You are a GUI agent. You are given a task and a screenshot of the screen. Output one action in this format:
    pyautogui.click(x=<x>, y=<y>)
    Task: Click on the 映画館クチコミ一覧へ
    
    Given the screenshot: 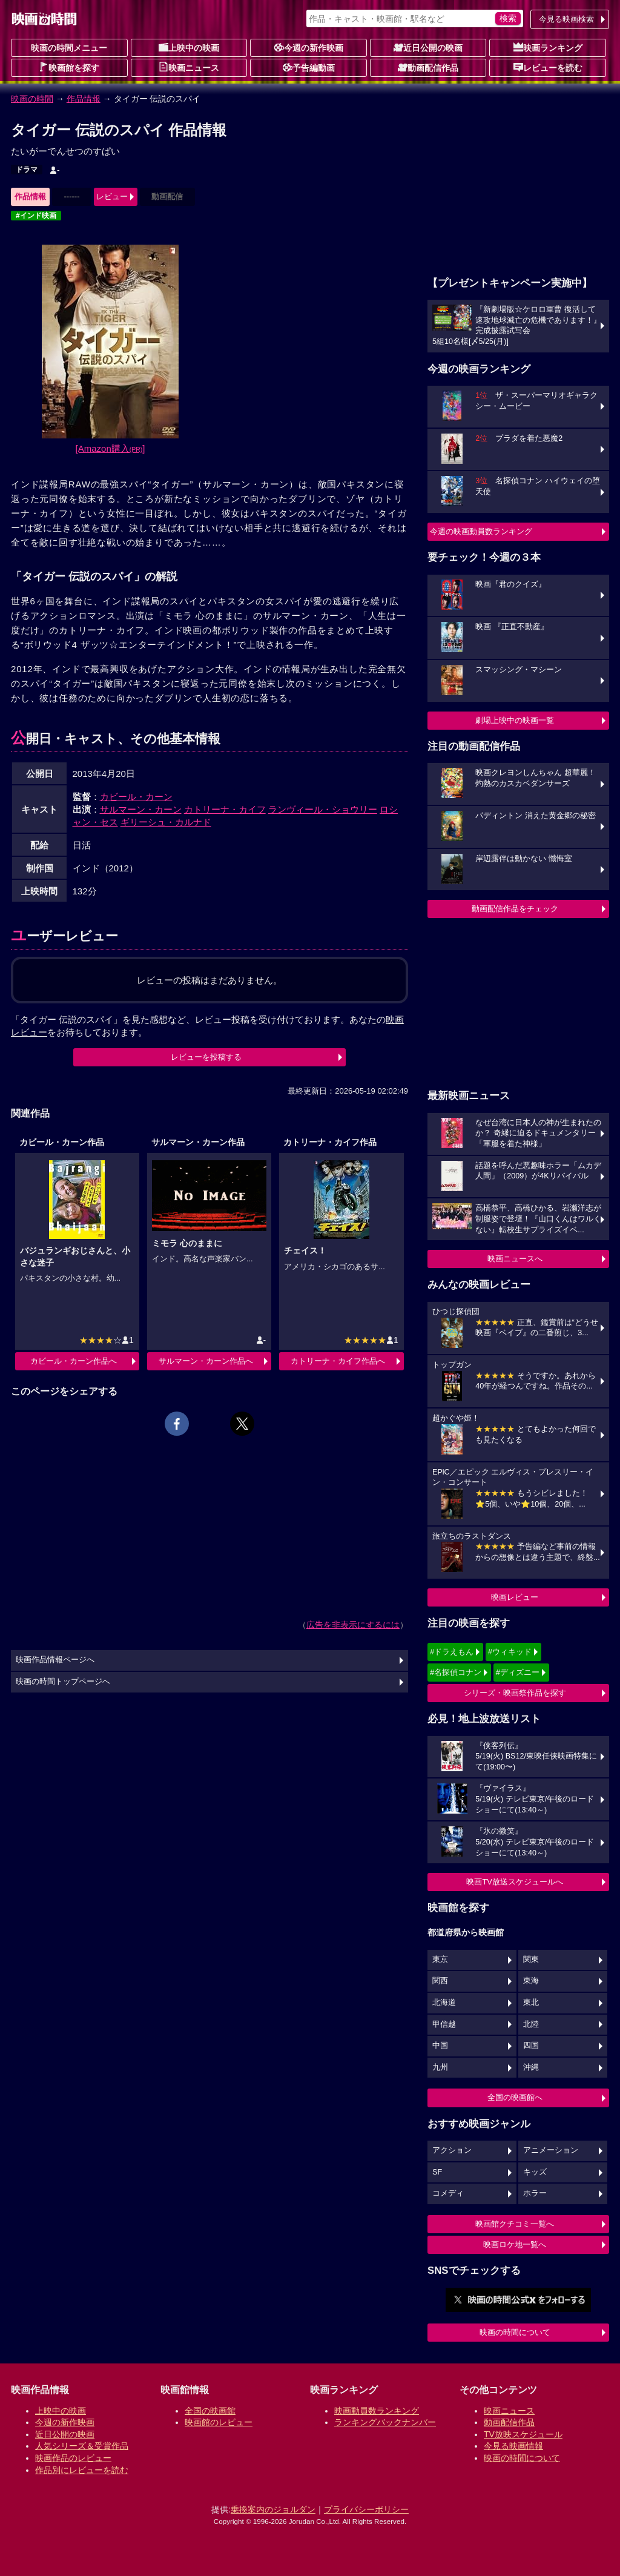 What is the action you would take?
    pyautogui.click(x=514, y=2223)
    